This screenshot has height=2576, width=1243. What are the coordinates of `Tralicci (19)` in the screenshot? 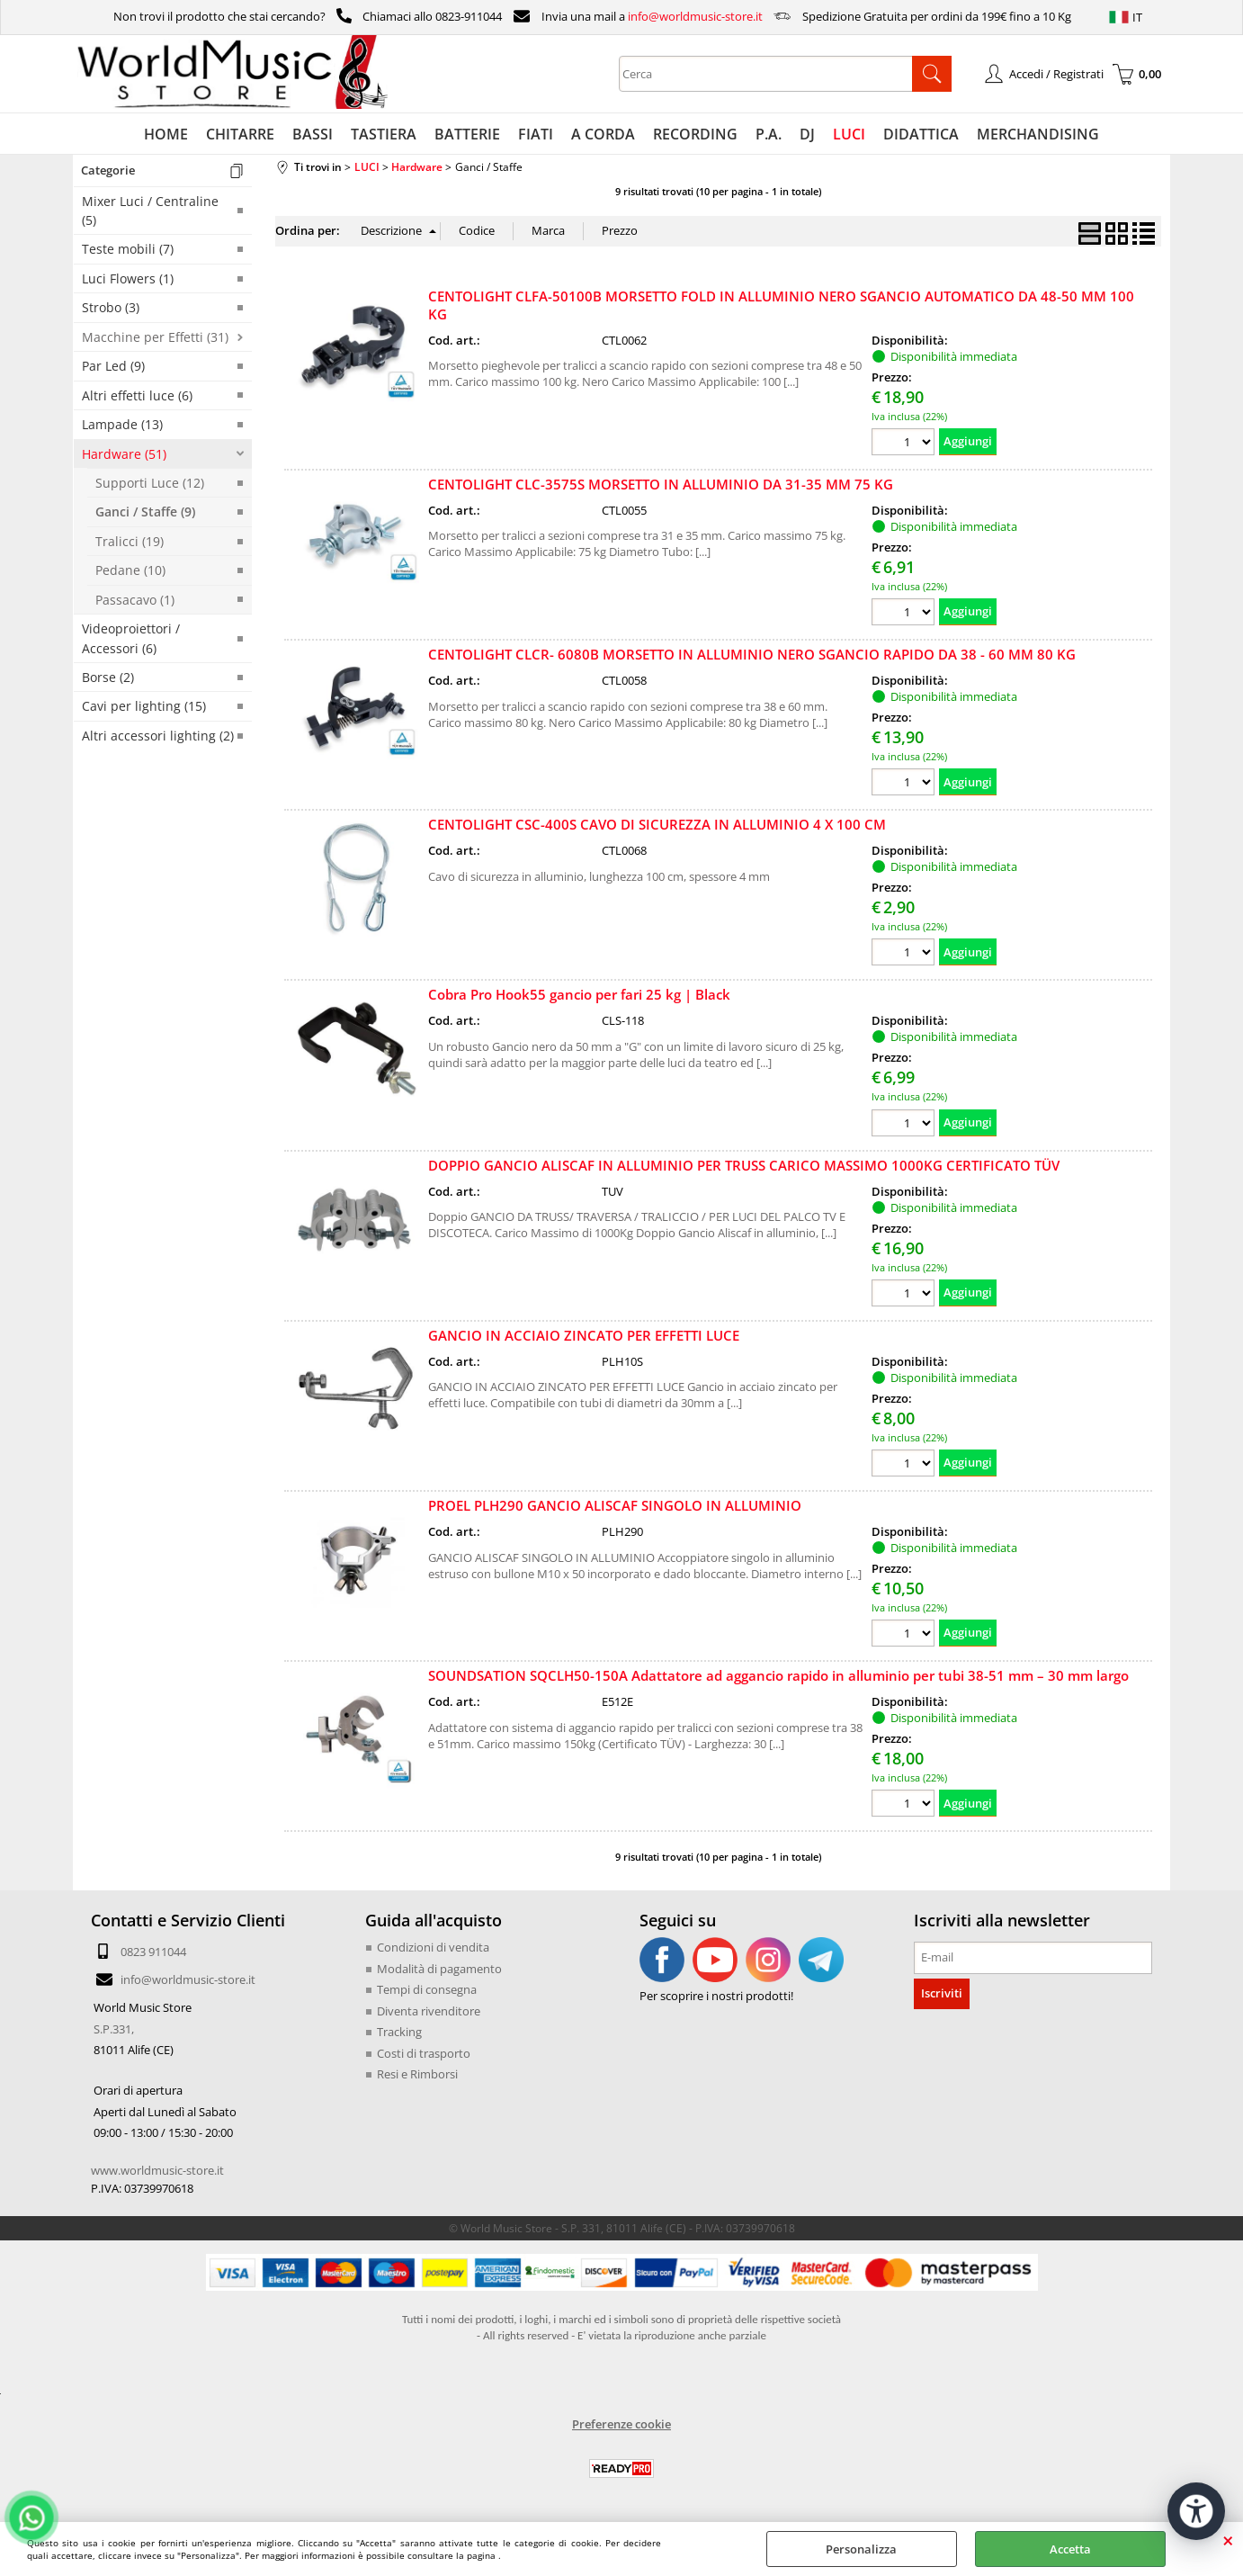 It's located at (129, 541).